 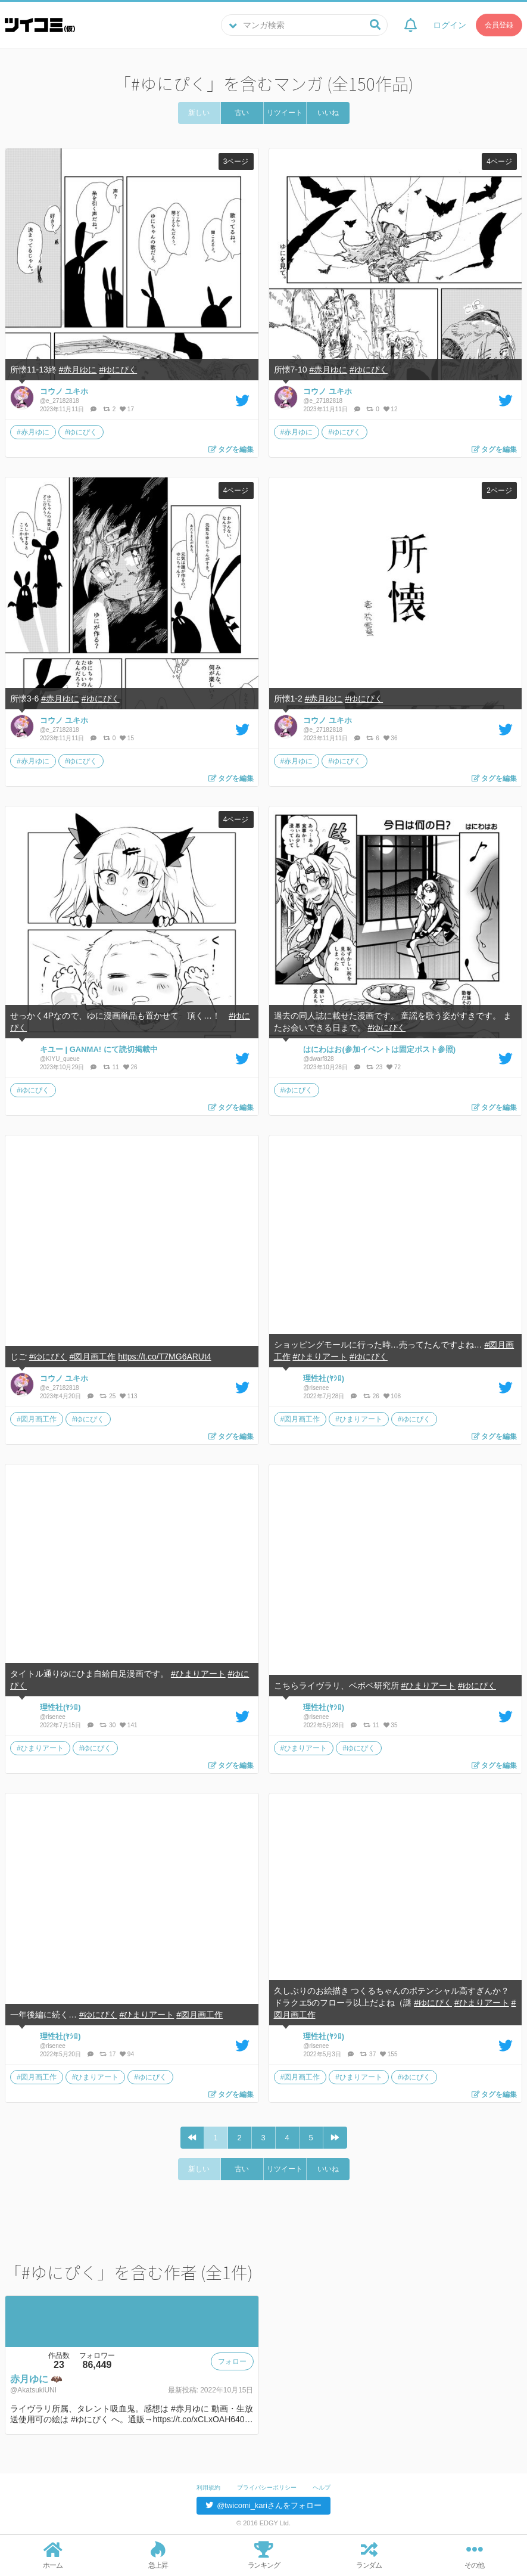 What do you see at coordinates (108, 1725) in the screenshot?
I see `30` at bounding box center [108, 1725].